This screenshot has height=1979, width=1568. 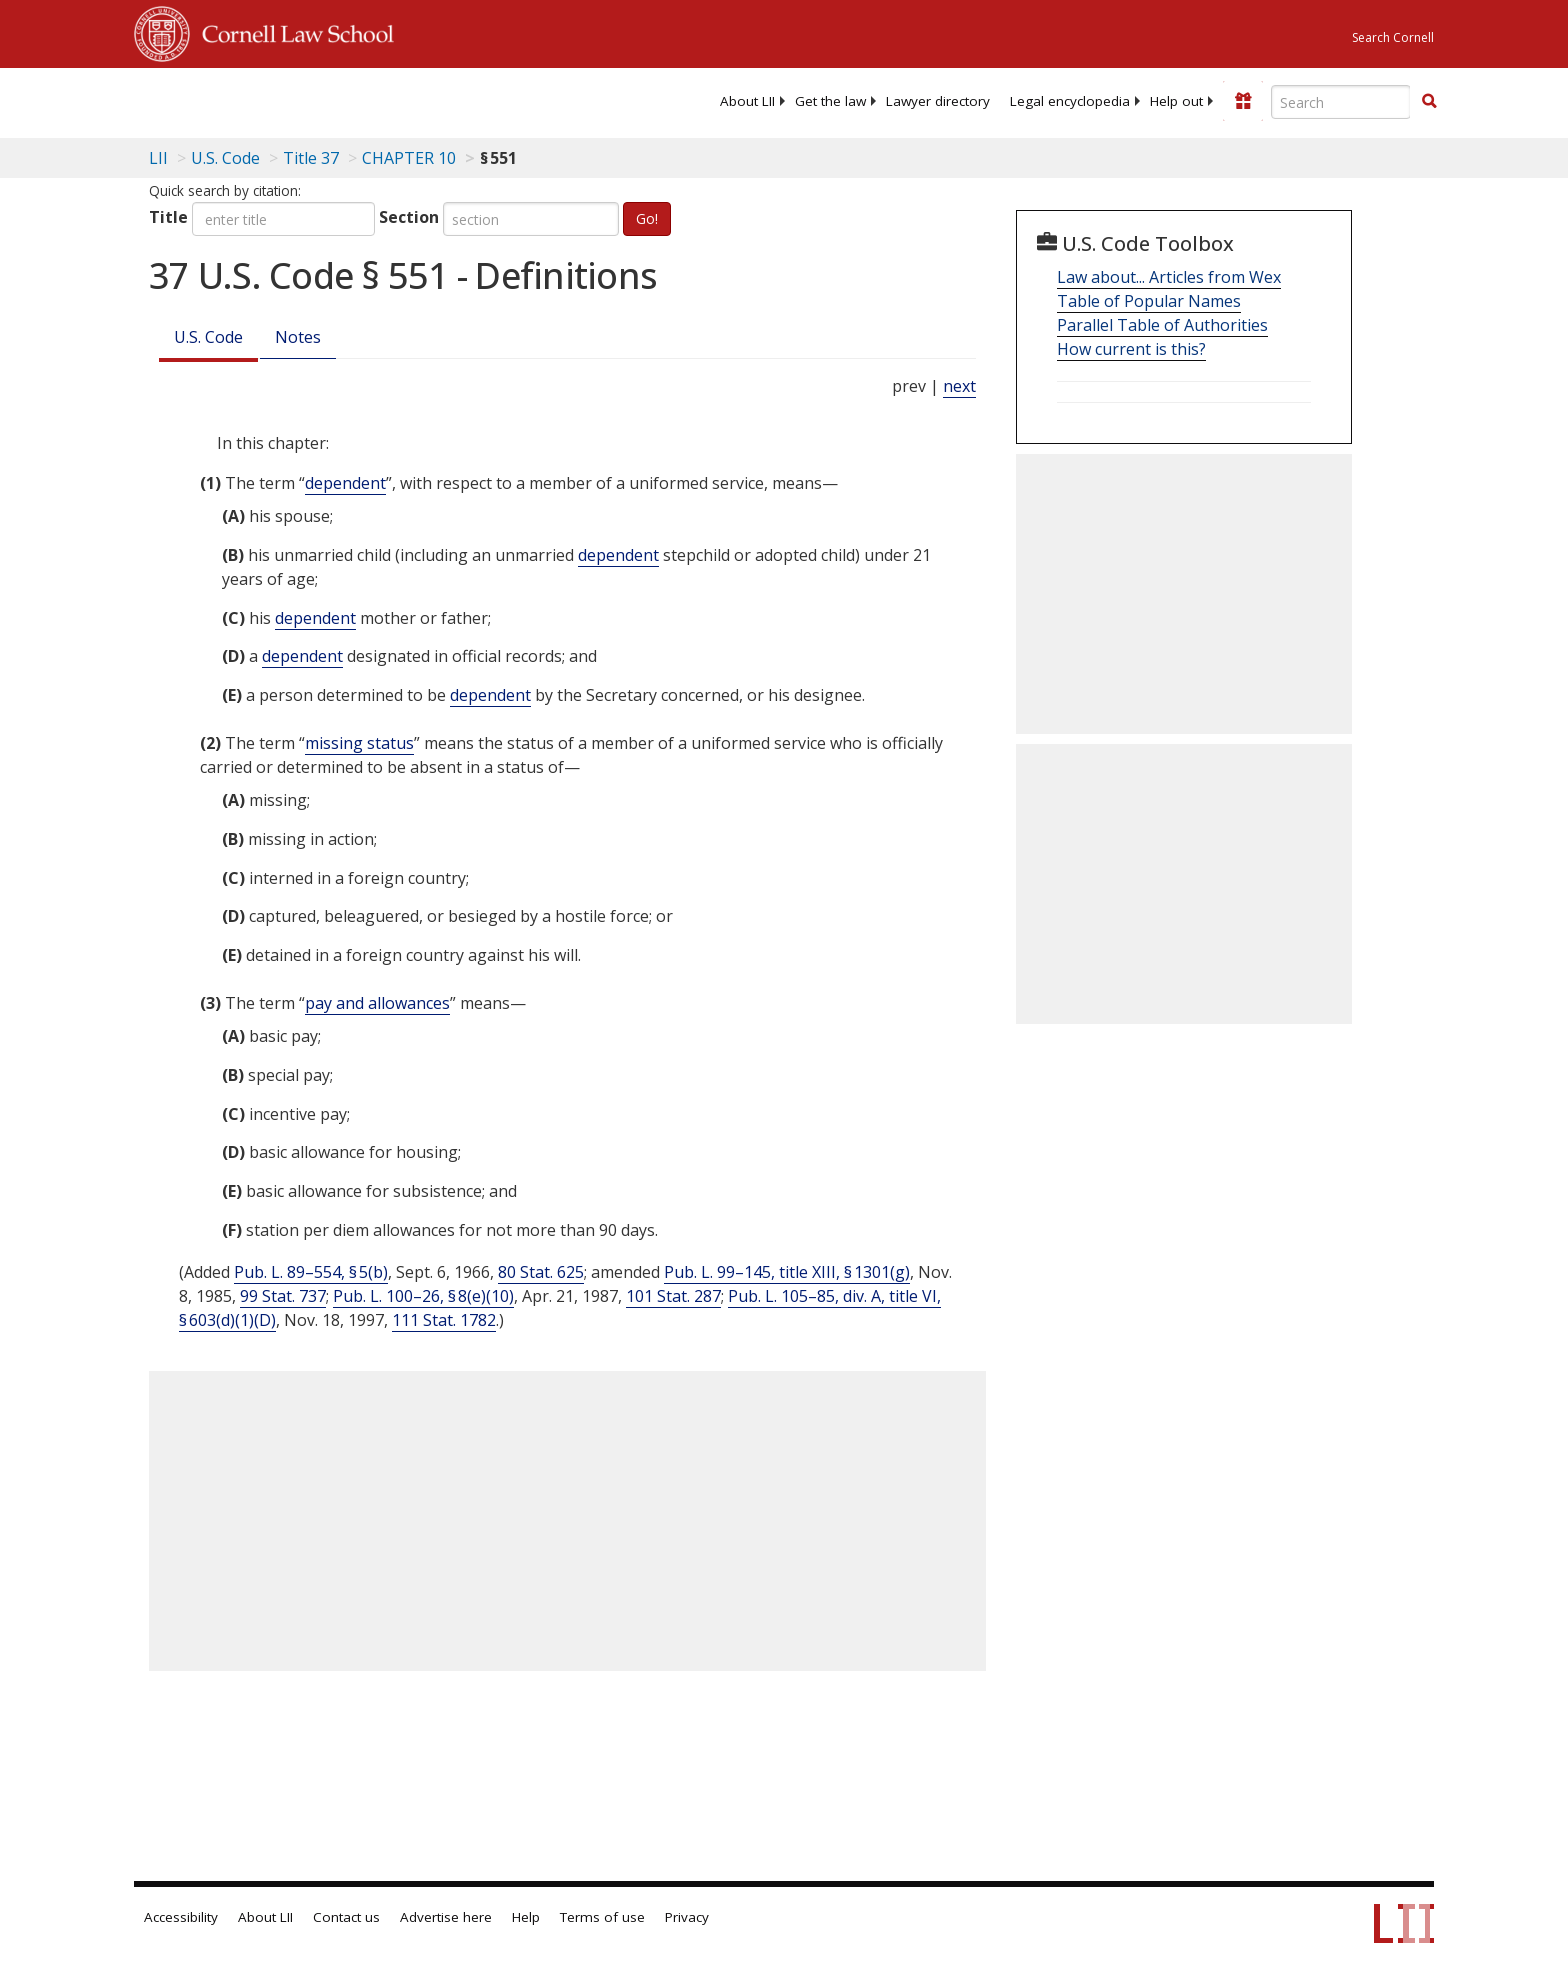 What do you see at coordinates (283, 1296) in the screenshot?
I see `99 Stat. 737` at bounding box center [283, 1296].